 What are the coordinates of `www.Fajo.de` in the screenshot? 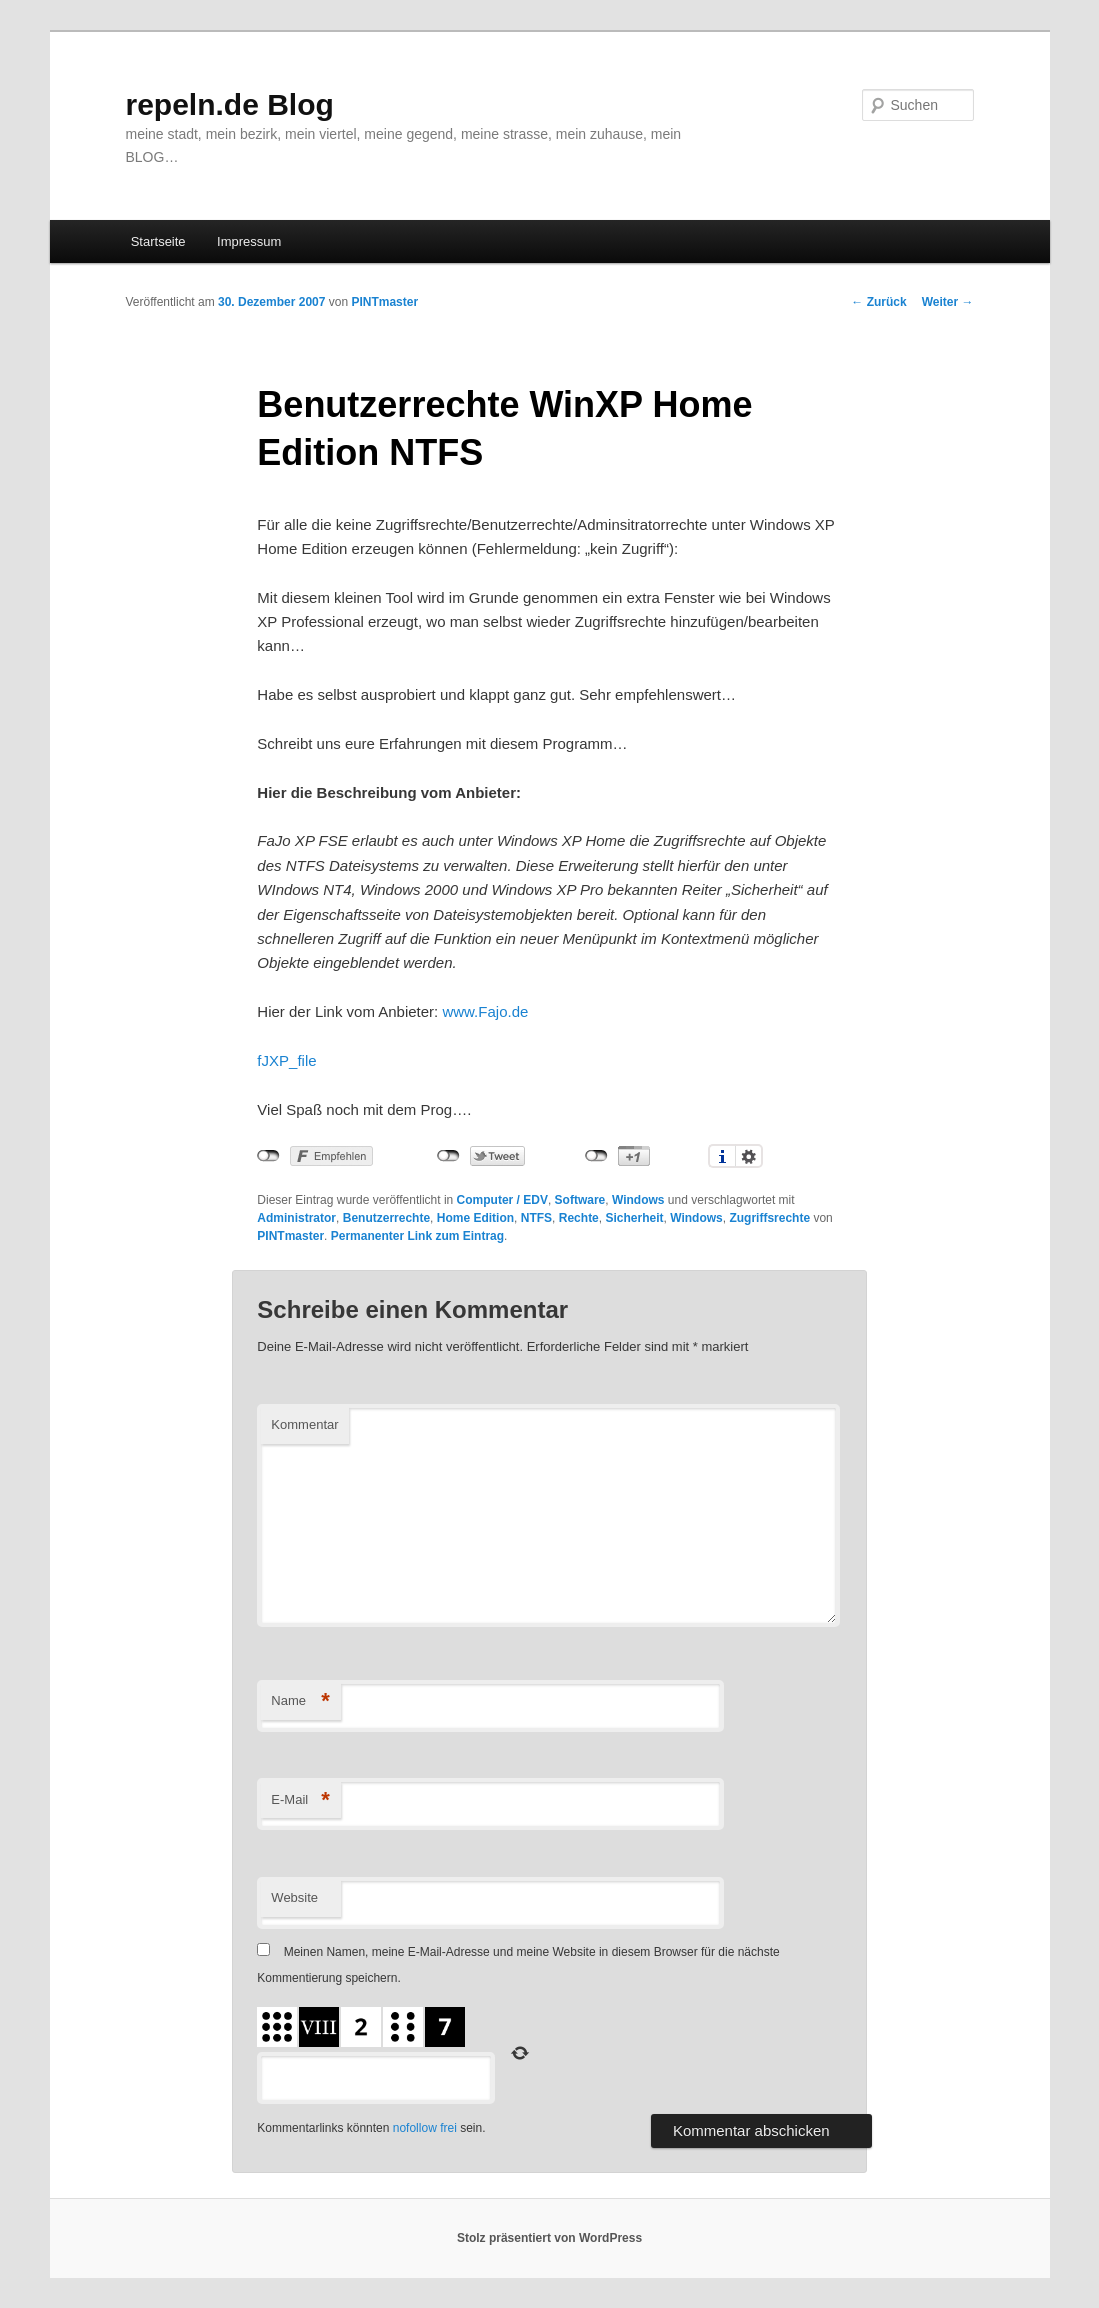 It's located at (485, 1011).